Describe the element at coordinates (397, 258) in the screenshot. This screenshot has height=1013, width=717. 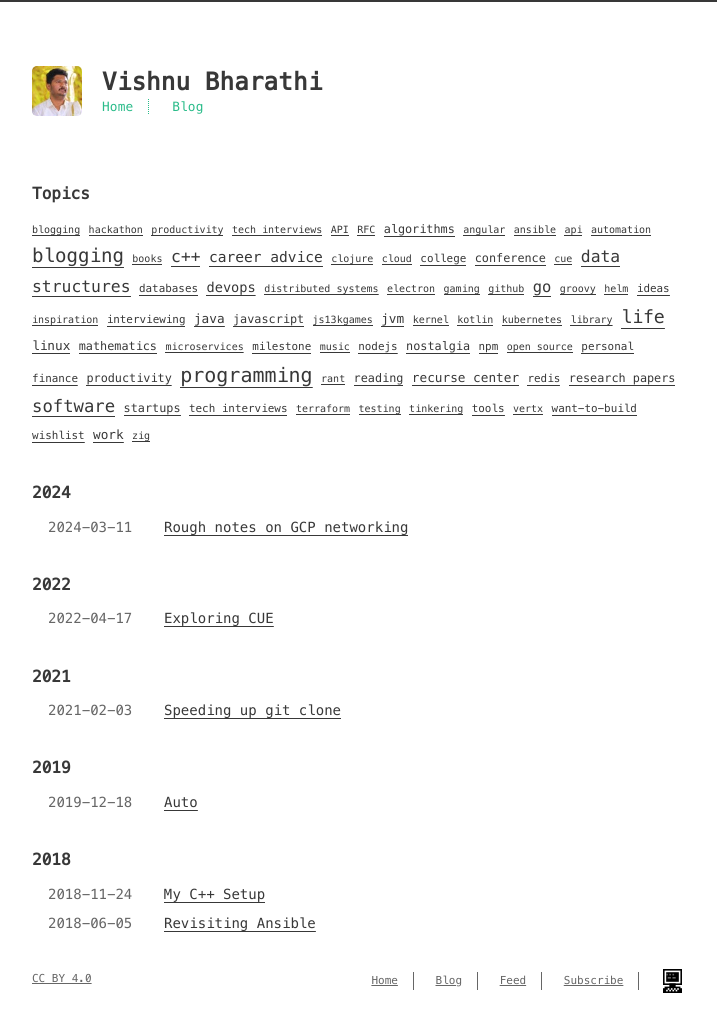
I see `cloud` at that location.